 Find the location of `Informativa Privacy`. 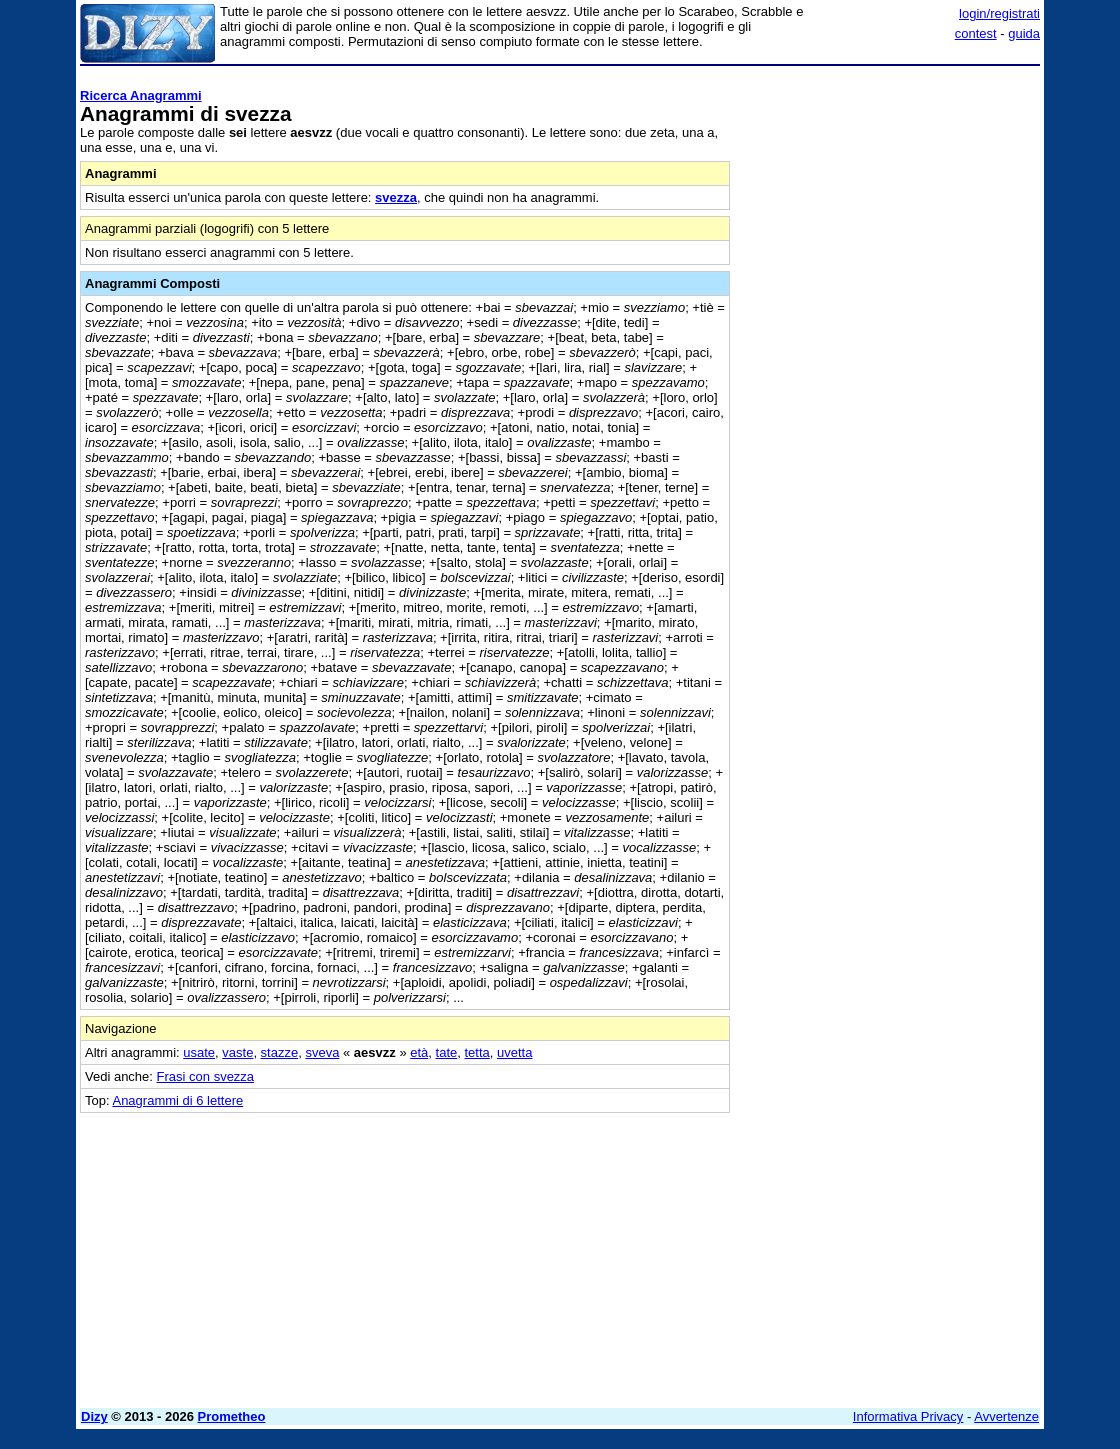

Informativa Privacy is located at coordinates (908, 1416).